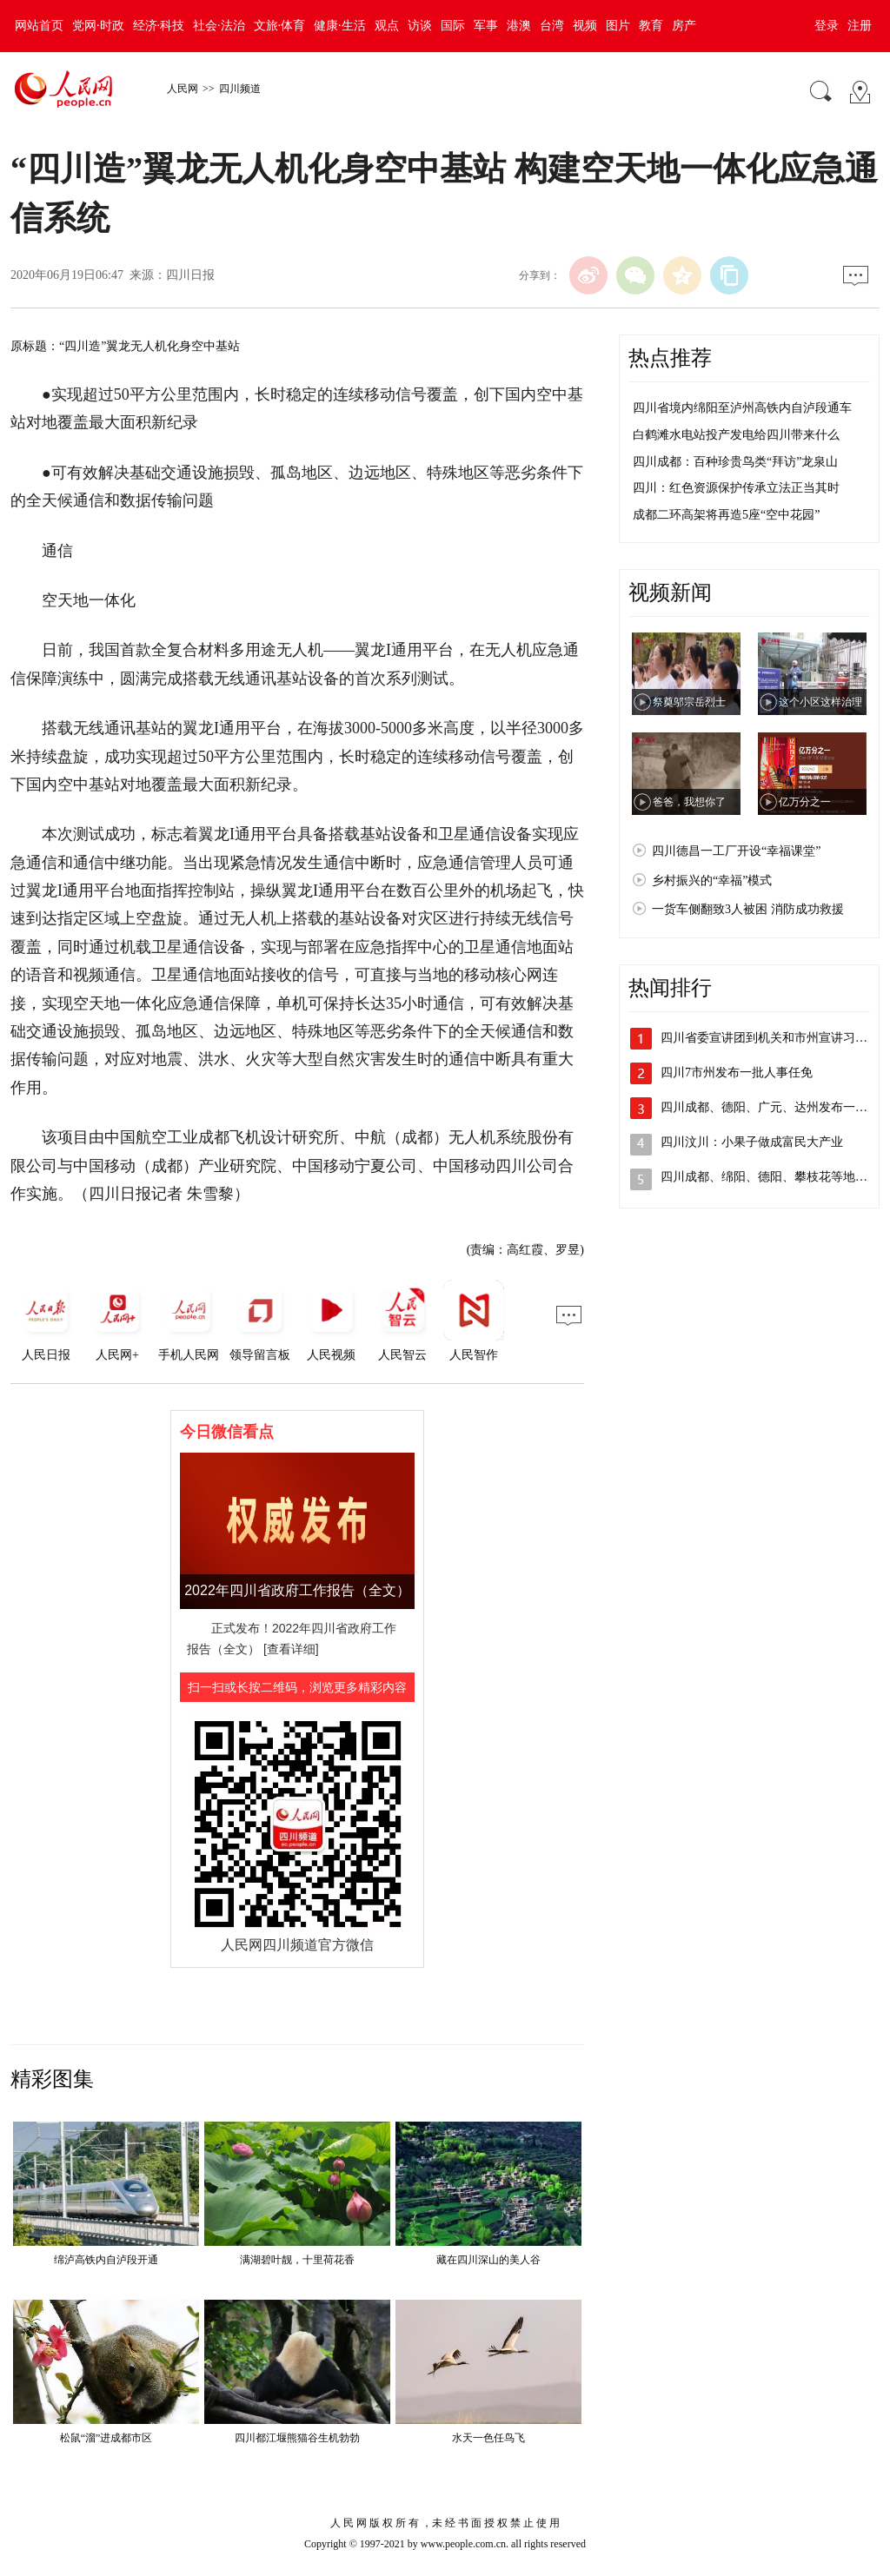 This screenshot has height=2576, width=890. What do you see at coordinates (651, 25) in the screenshot?
I see `教育` at bounding box center [651, 25].